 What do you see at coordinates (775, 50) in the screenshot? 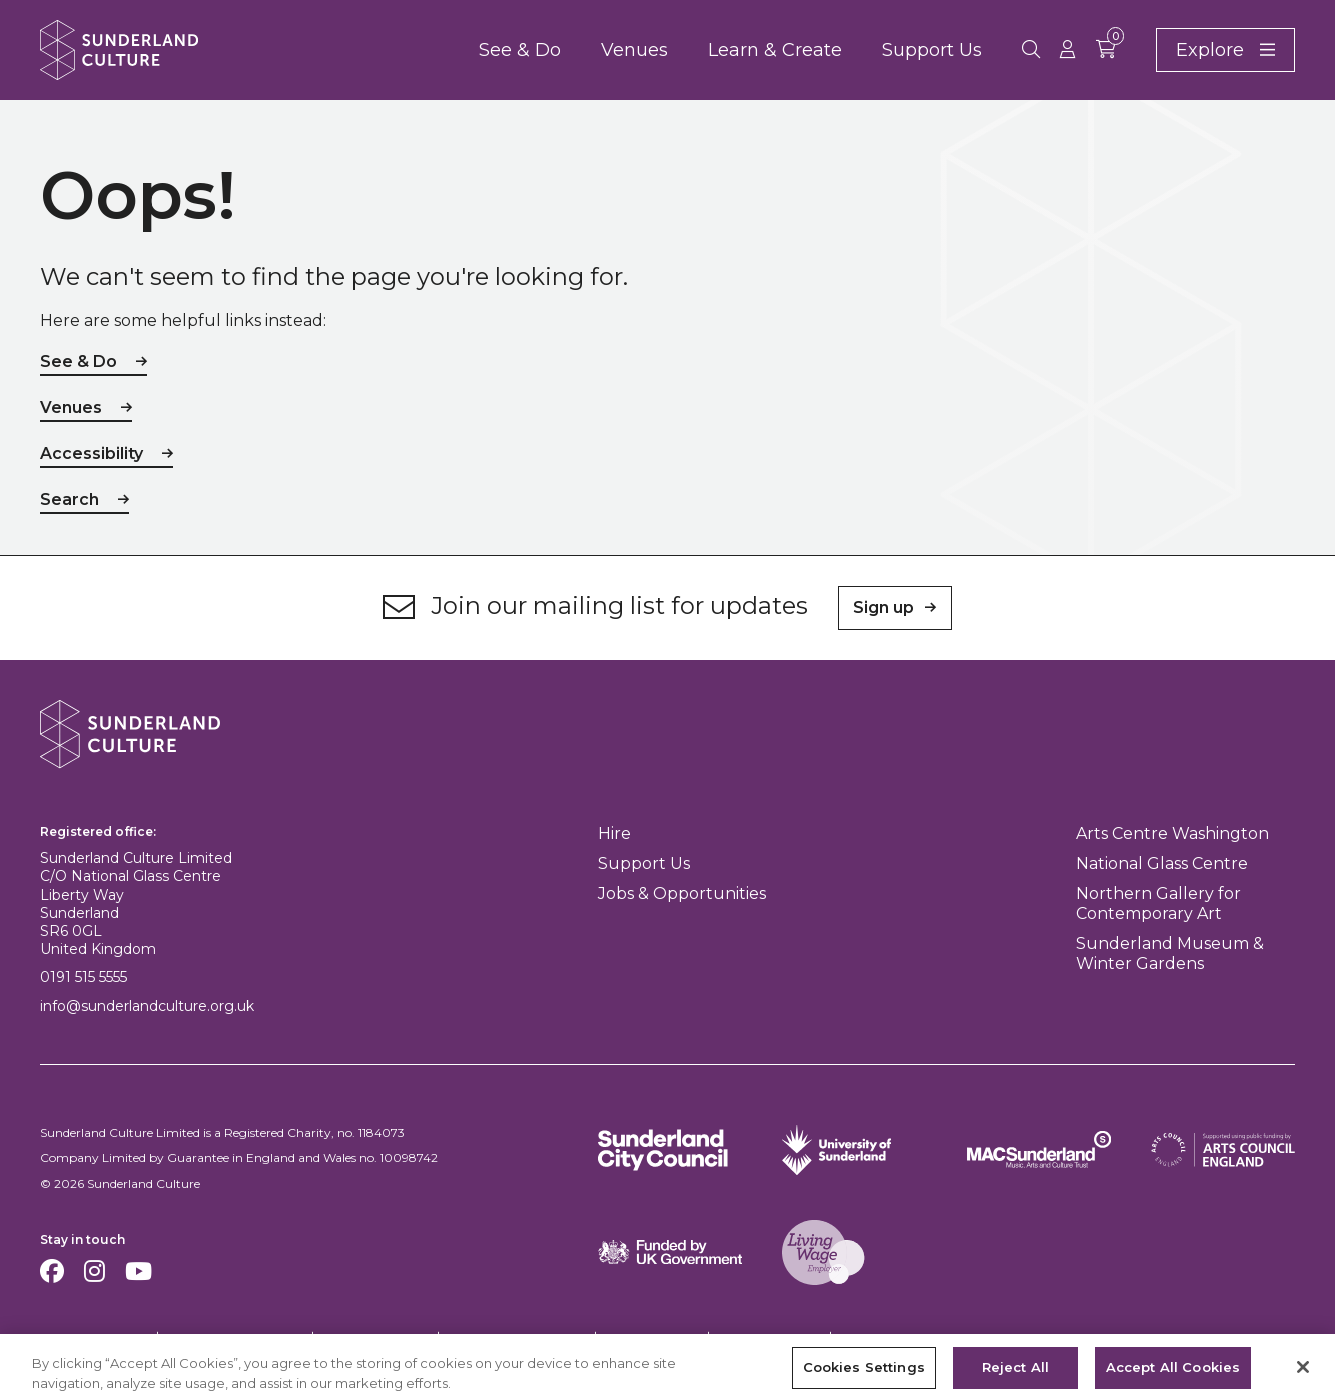
I see `Learn & Create` at bounding box center [775, 50].